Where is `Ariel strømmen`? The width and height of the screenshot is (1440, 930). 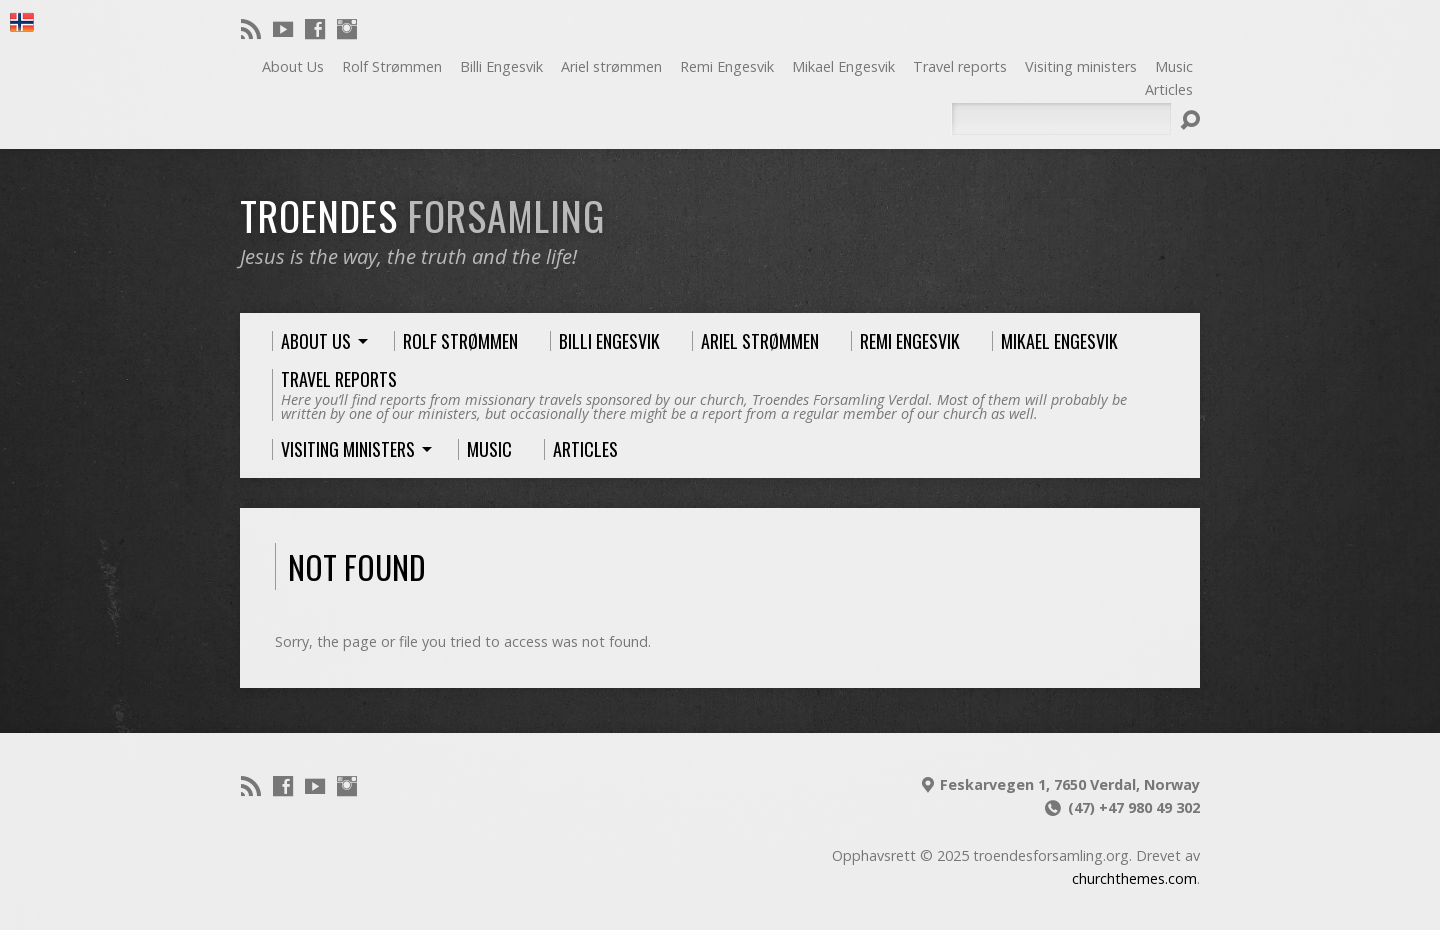 Ariel strømmen is located at coordinates (611, 66).